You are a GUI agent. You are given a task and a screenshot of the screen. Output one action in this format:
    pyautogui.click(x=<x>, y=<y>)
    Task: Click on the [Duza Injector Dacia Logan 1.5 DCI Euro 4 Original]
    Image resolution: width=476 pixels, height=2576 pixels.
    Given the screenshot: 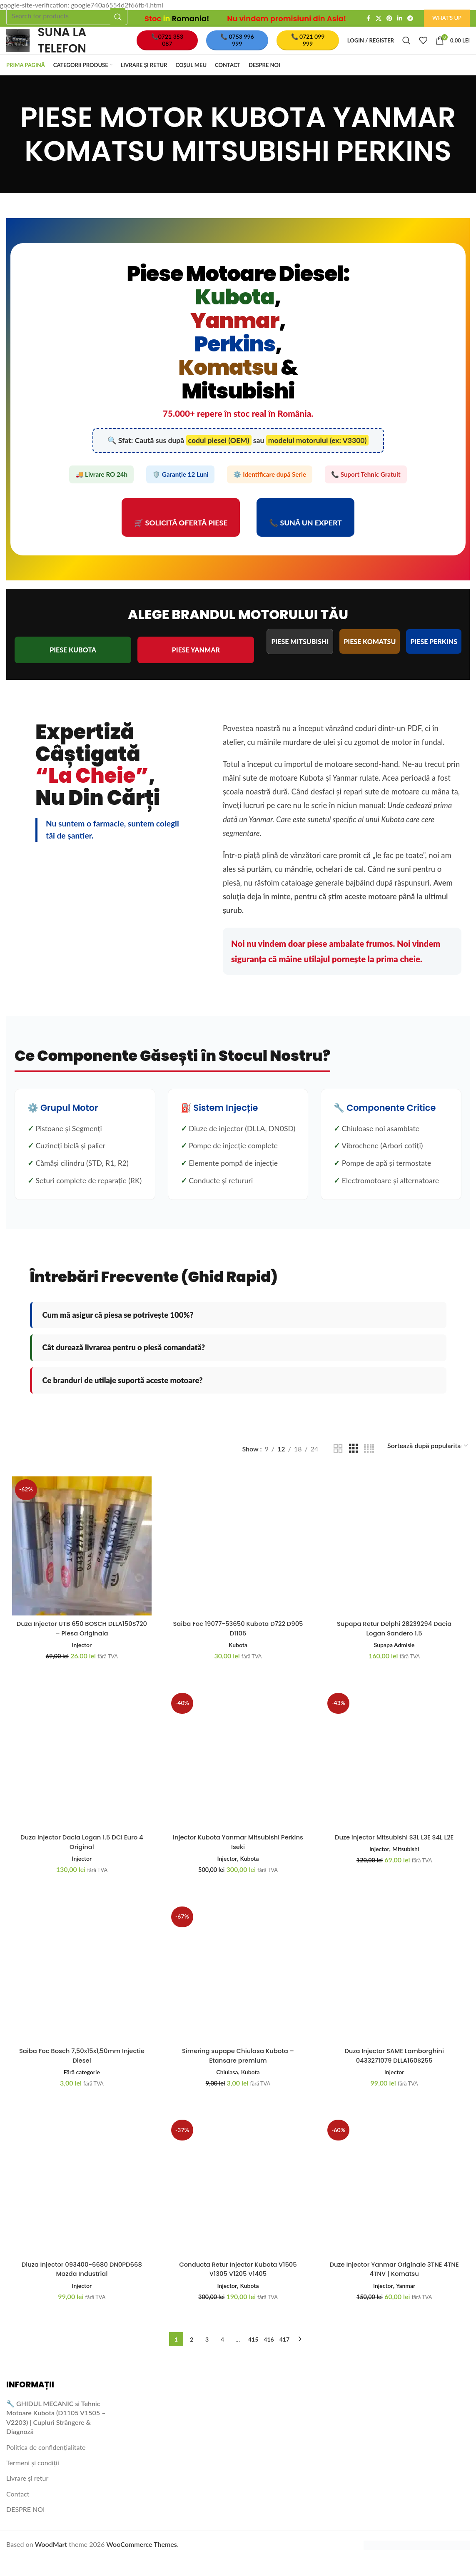 What is the action you would take?
    pyautogui.click(x=81, y=1776)
    